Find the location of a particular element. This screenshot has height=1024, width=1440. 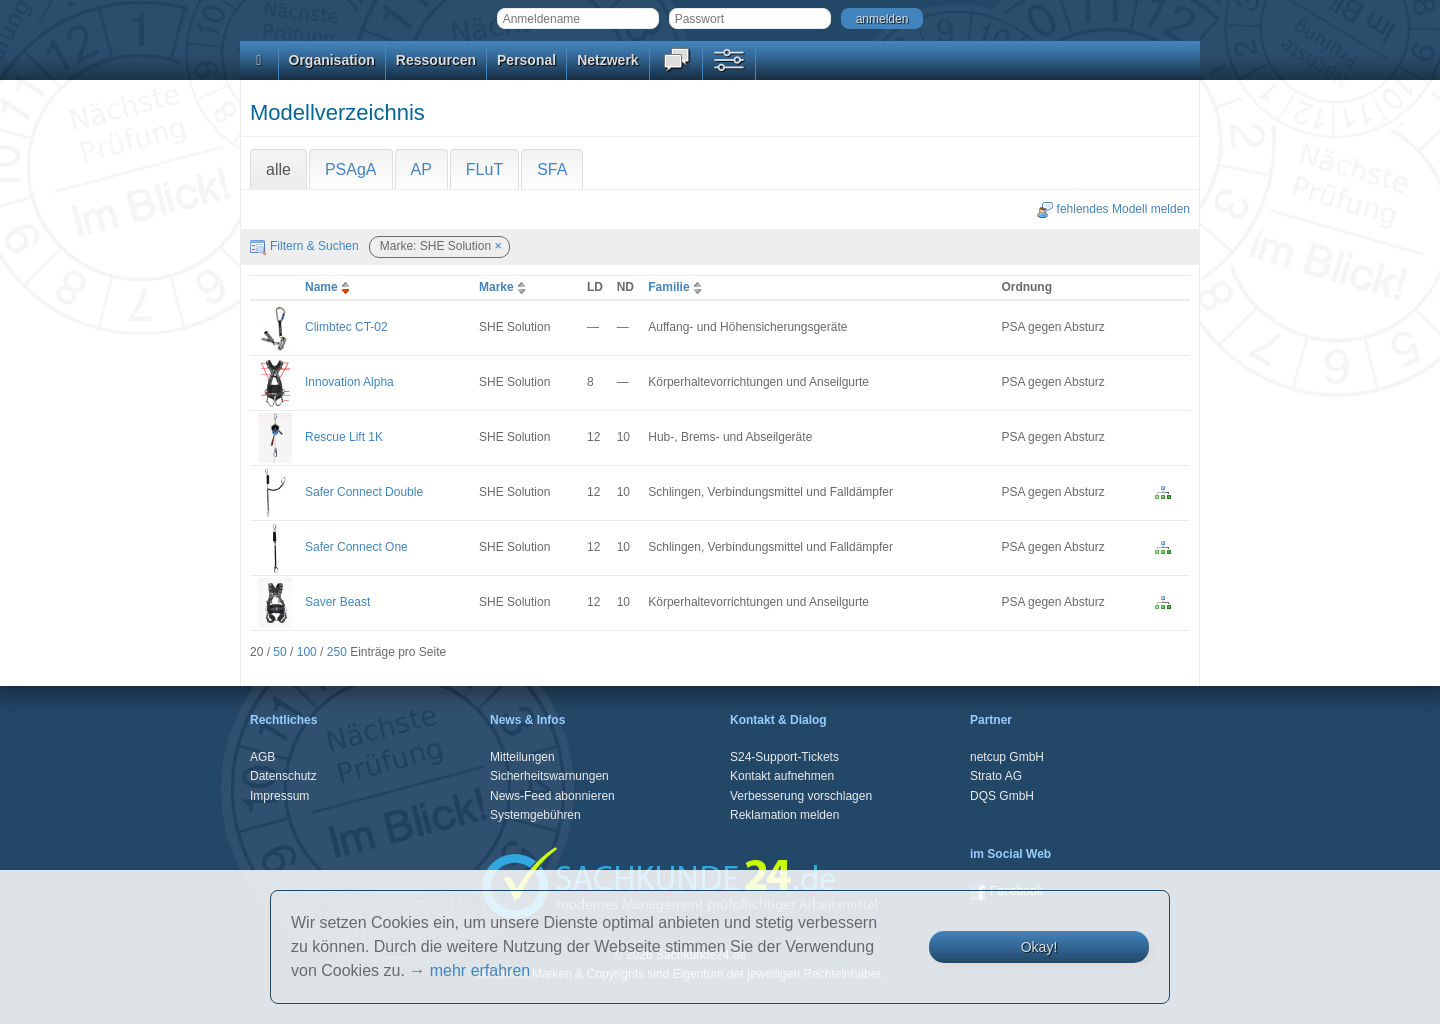

Familie is located at coordinates (676, 287).